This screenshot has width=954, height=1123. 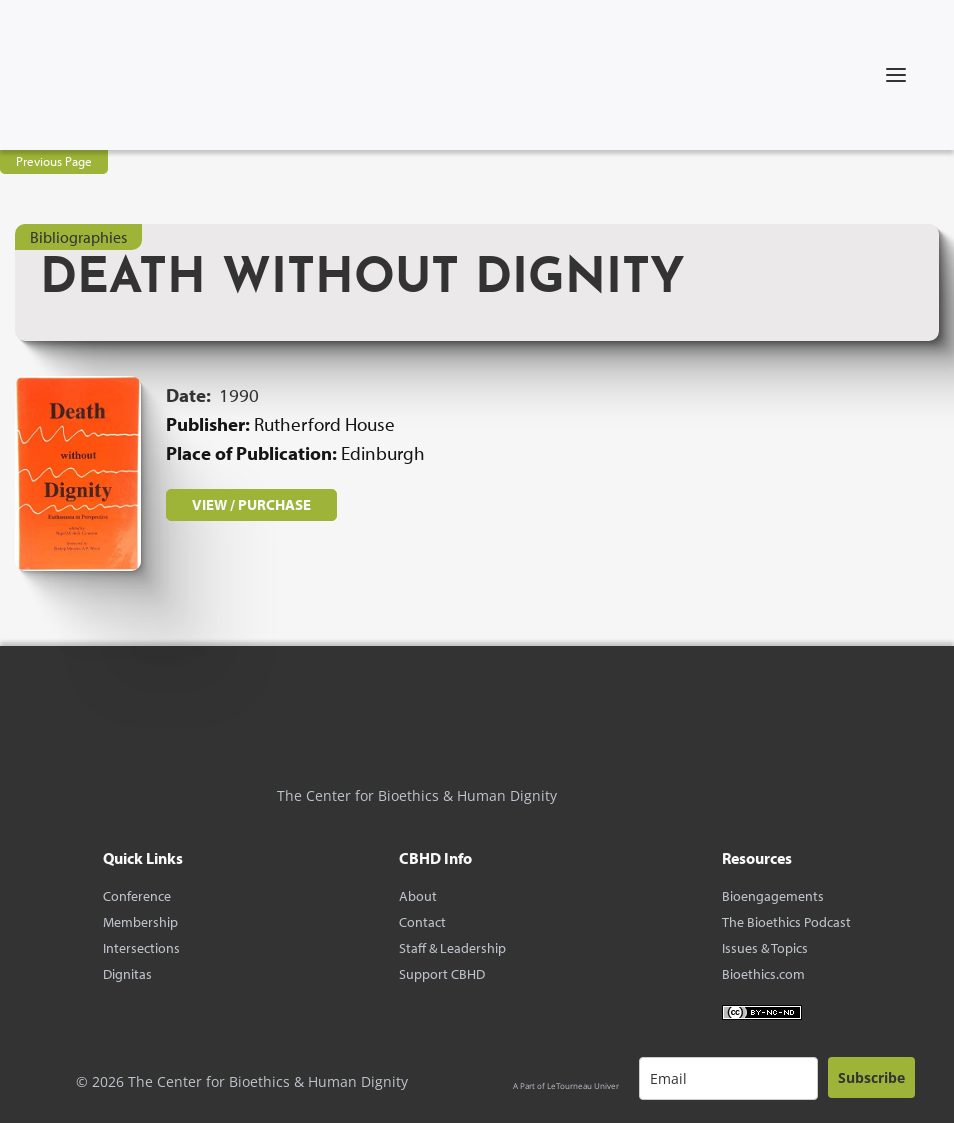 What do you see at coordinates (442, 974) in the screenshot?
I see `Support CBHD` at bounding box center [442, 974].